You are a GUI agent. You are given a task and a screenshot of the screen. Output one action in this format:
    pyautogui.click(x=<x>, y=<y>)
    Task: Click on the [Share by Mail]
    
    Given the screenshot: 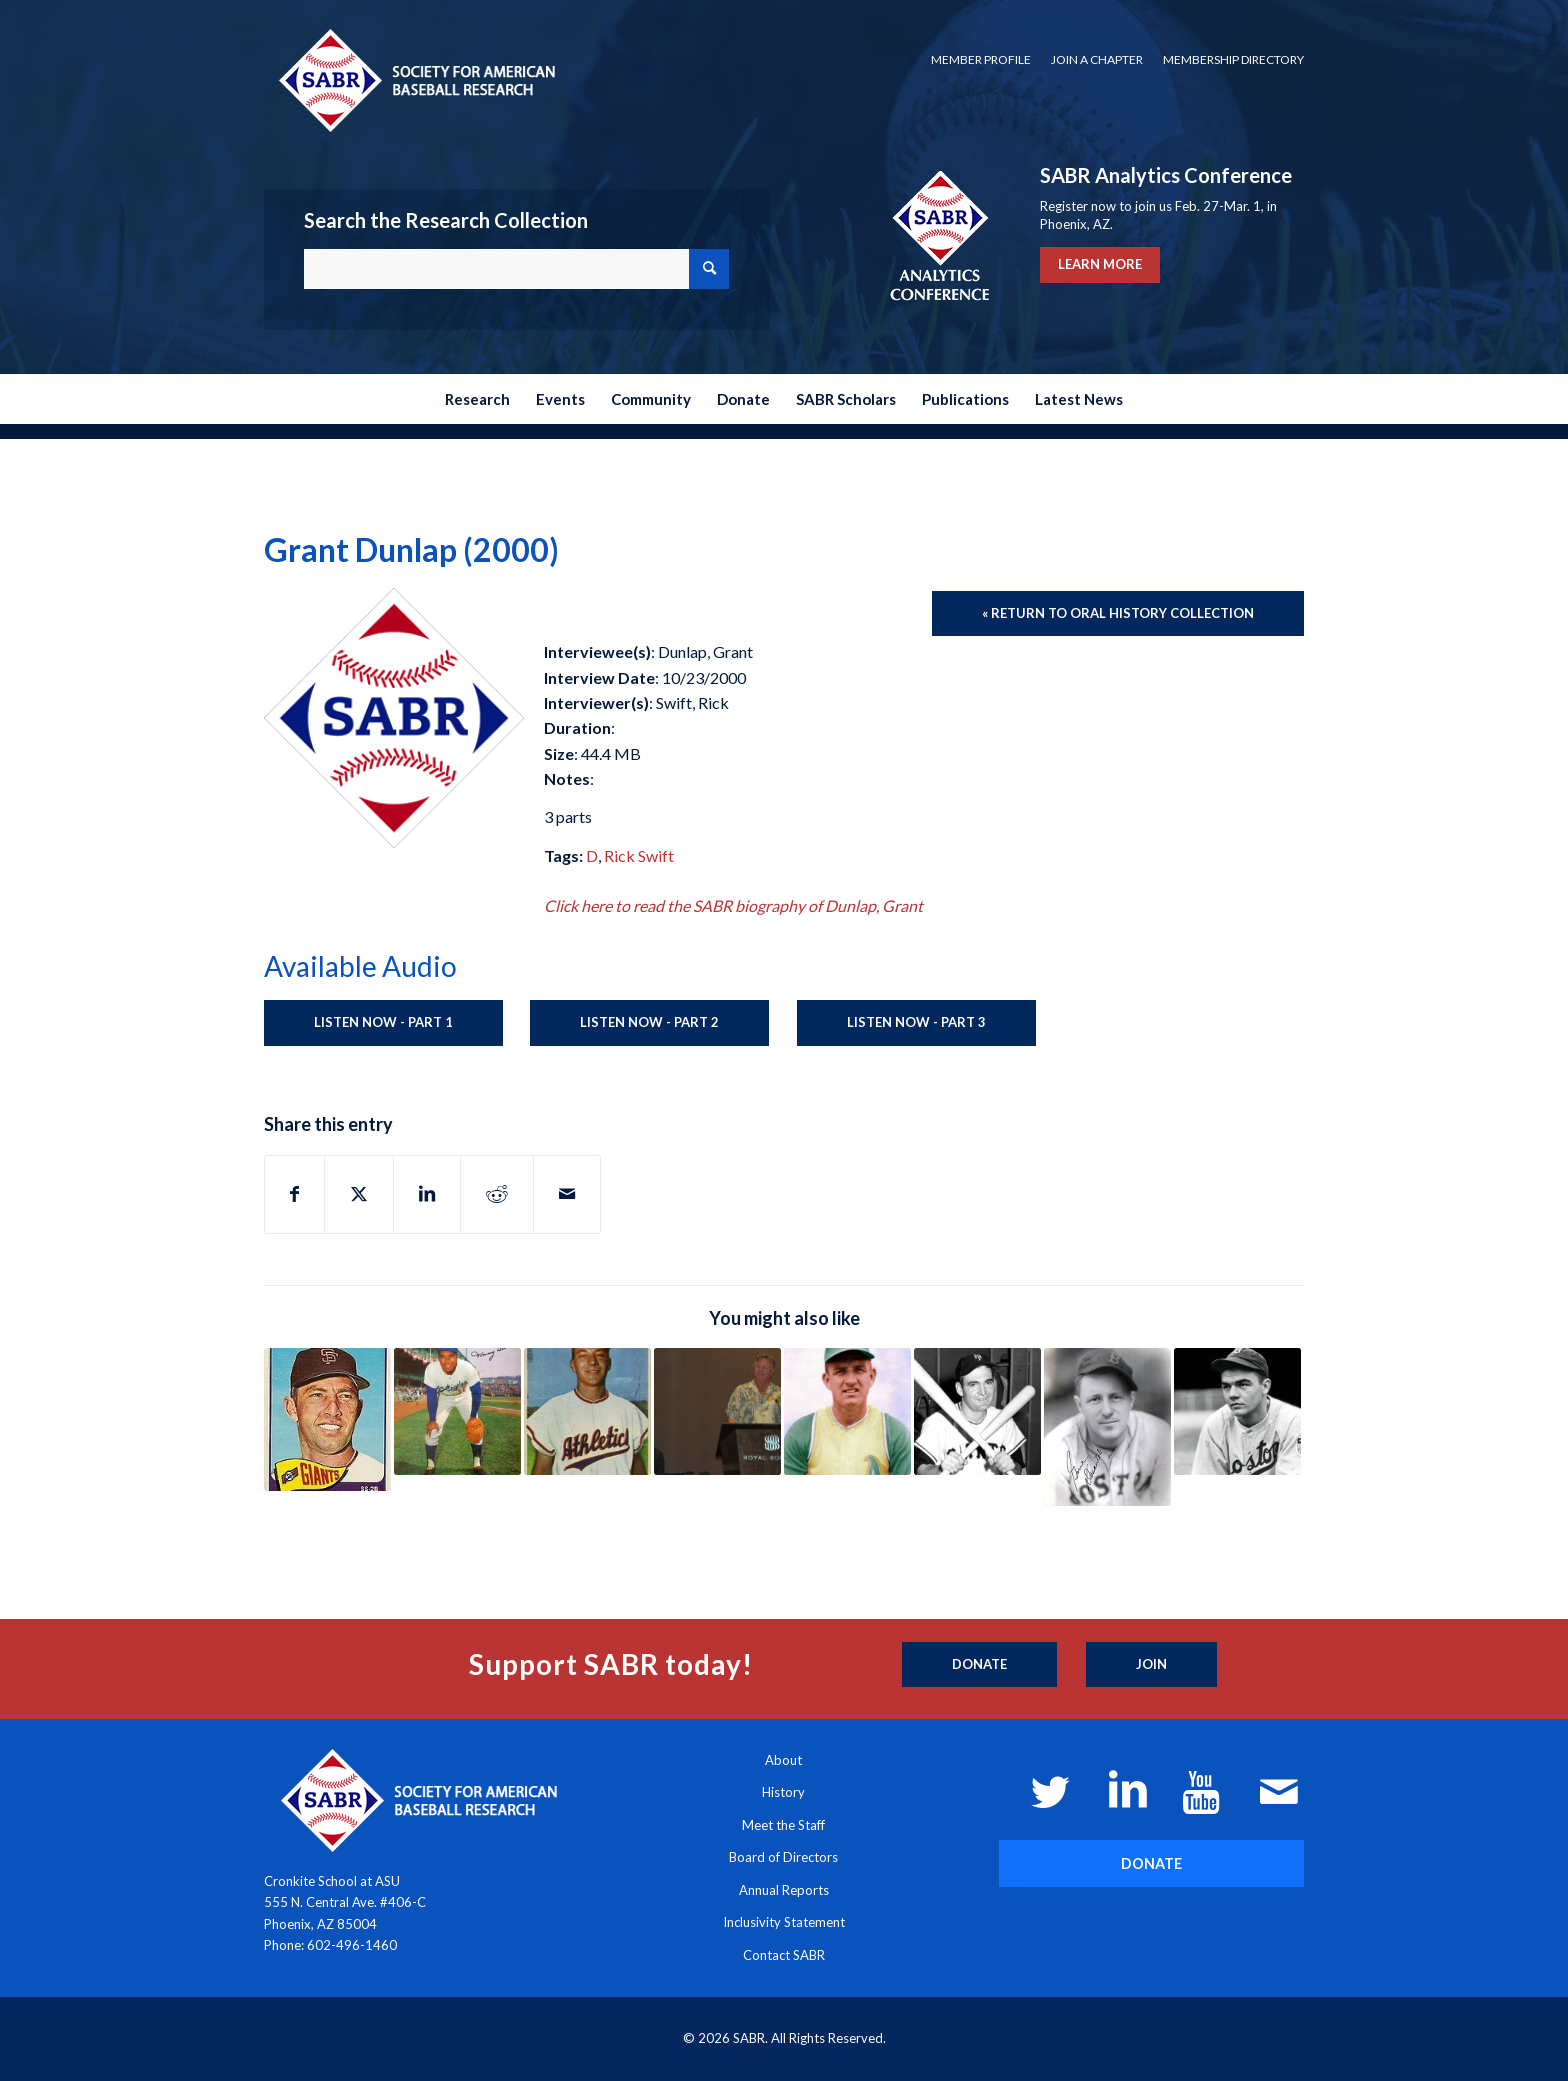 What is the action you would take?
    pyautogui.click(x=567, y=1194)
    